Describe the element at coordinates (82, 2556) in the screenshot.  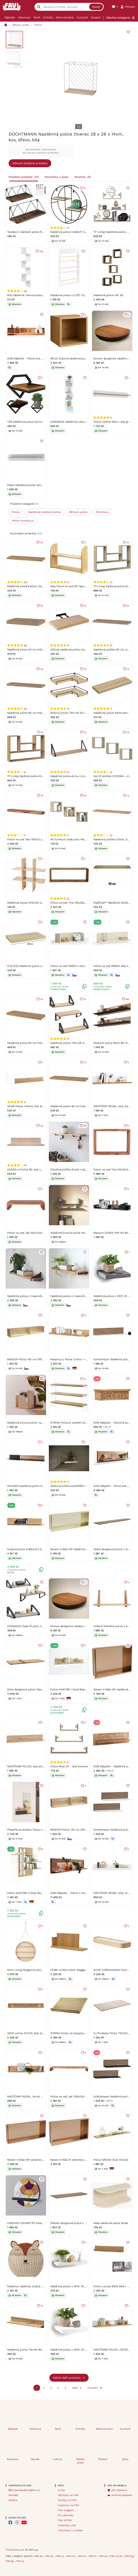
I see `FAVI.hr` at that location.